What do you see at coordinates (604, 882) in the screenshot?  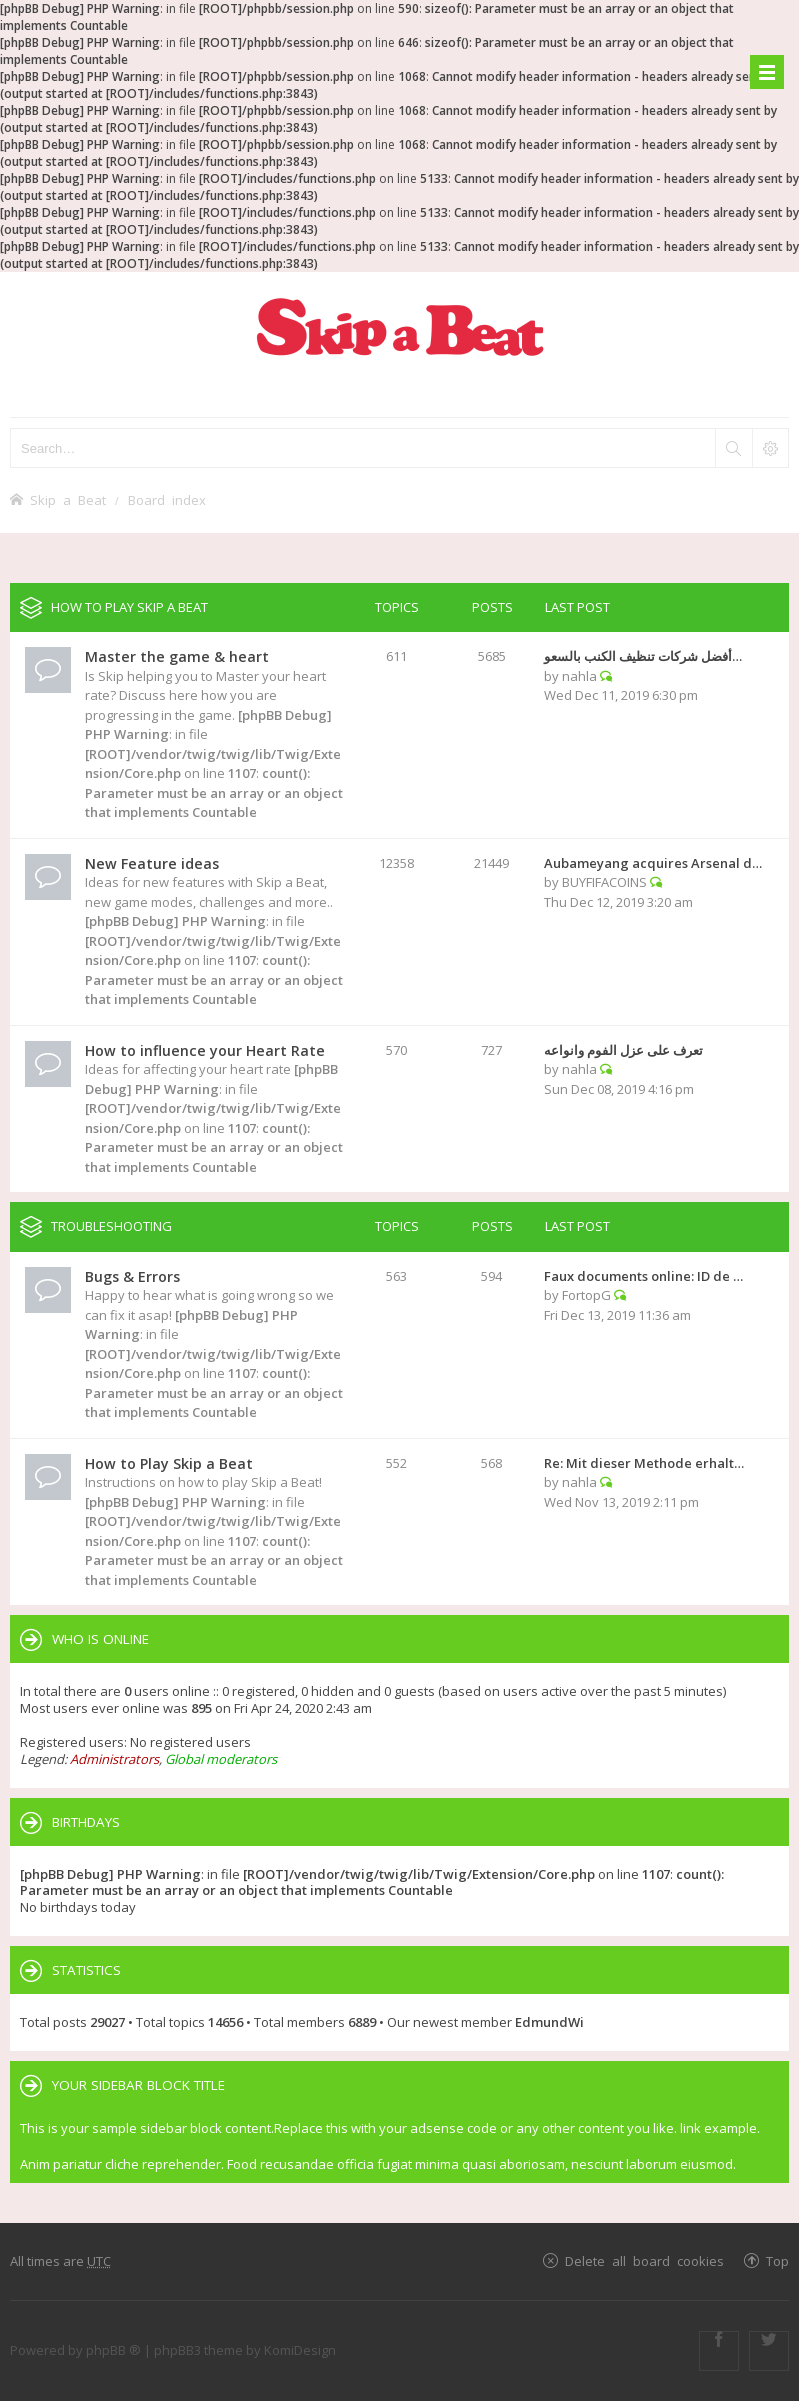 I see `BUYFIFACOINS` at bounding box center [604, 882].